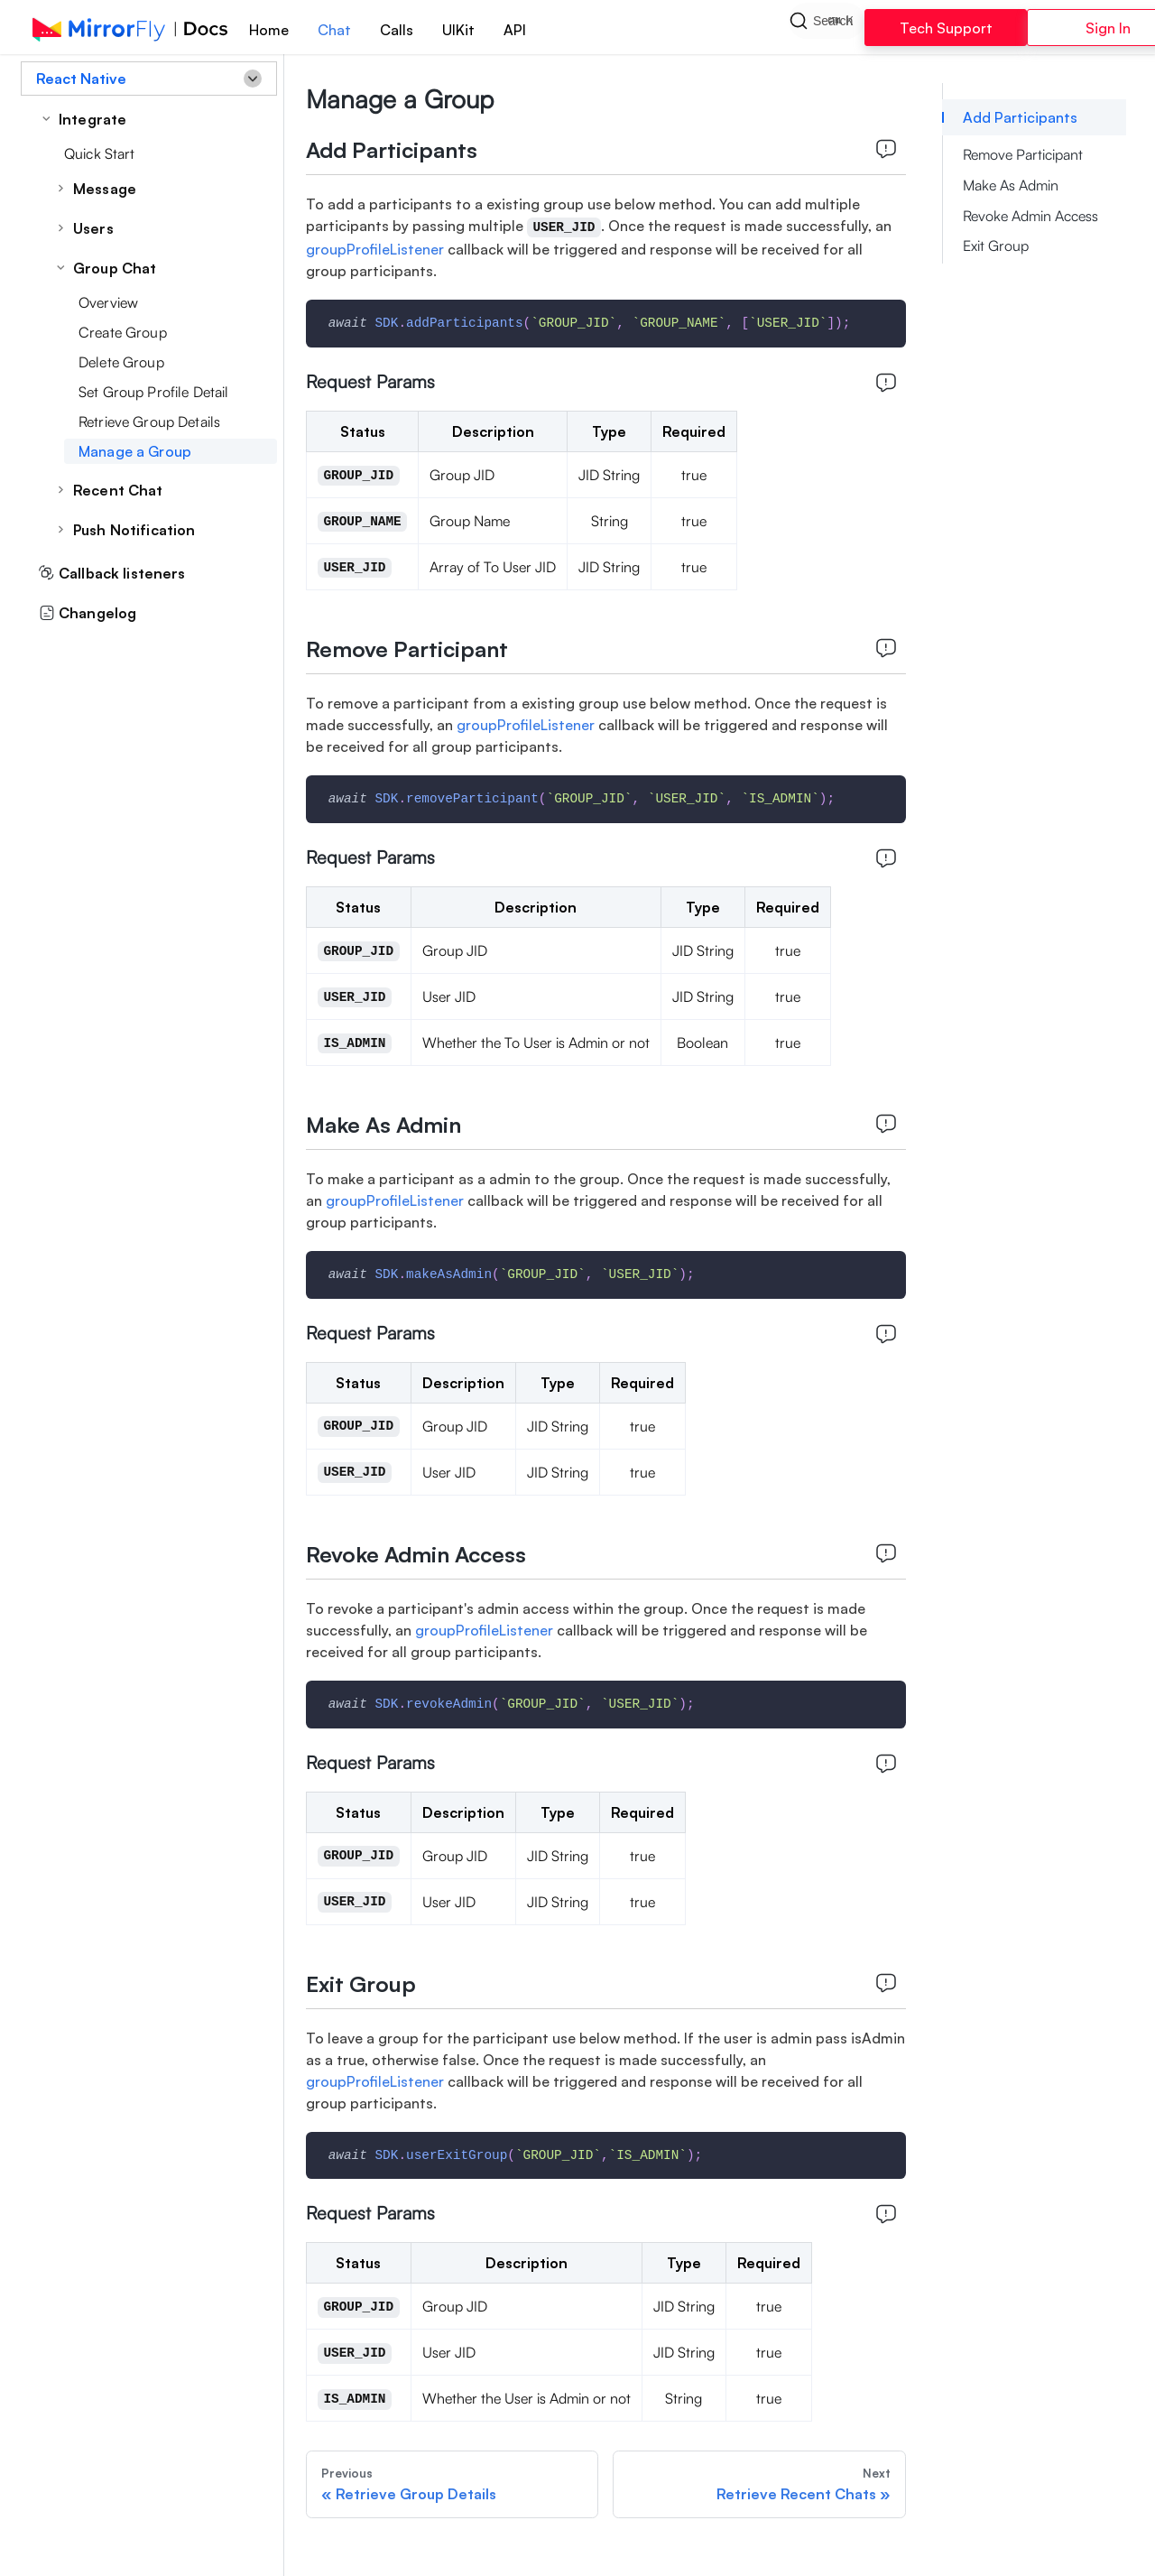  What do you see at coordinates (1010, 185) in the screenshot?
I see `Make As Admin` at bounding box center [1010, 185].